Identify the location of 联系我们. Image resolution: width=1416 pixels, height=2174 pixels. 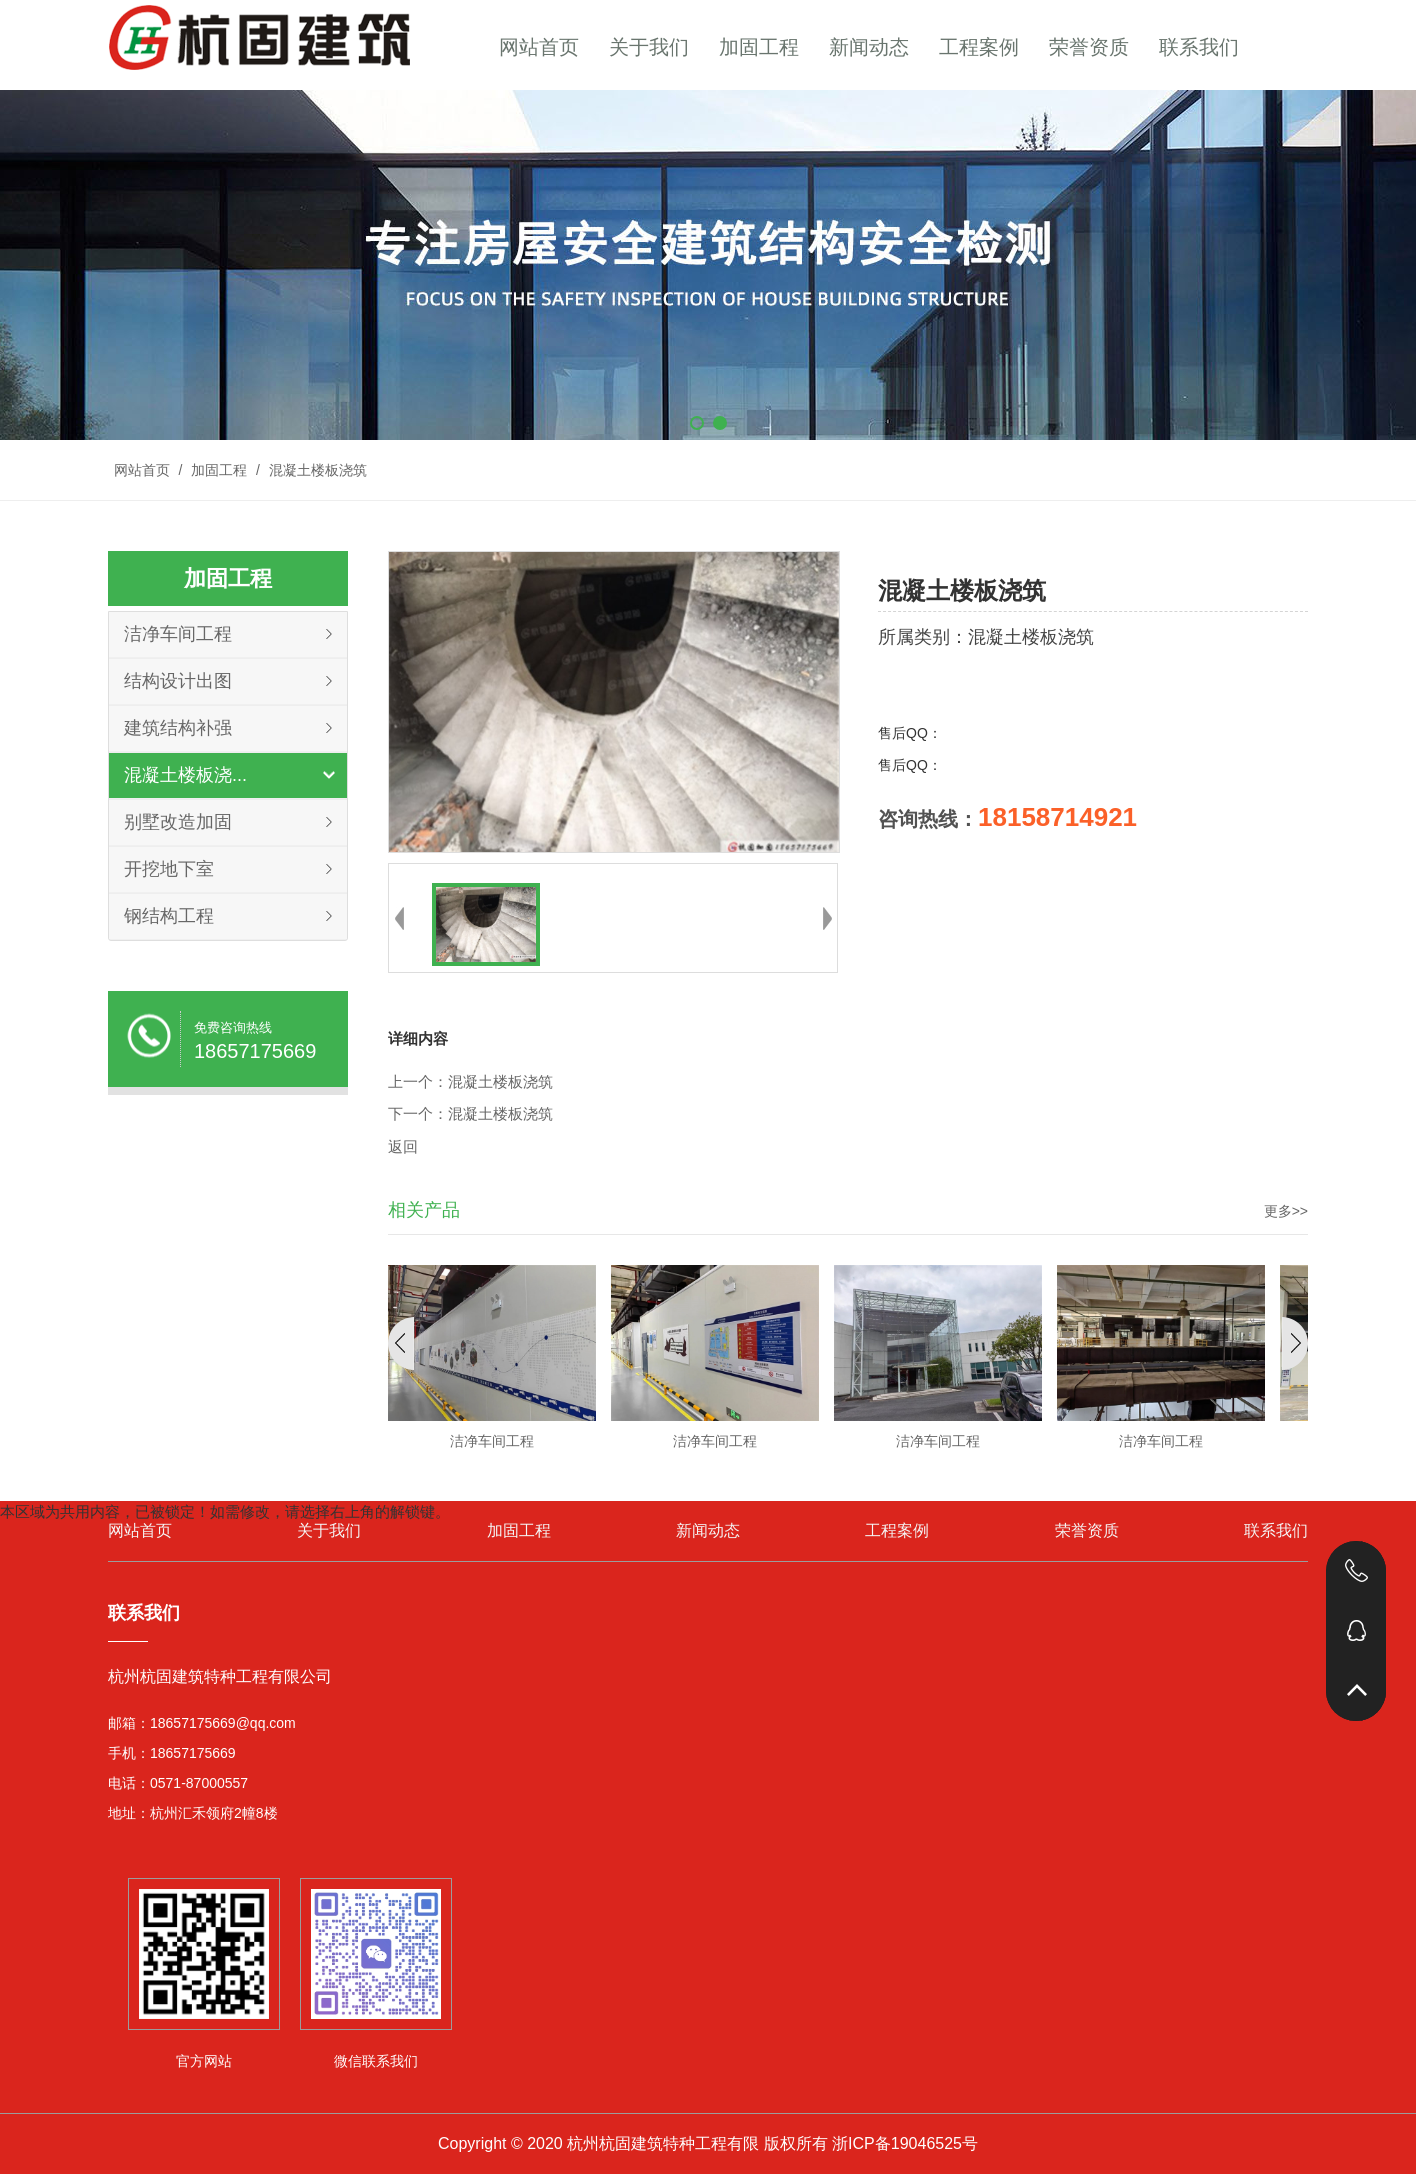
(1199, 47).